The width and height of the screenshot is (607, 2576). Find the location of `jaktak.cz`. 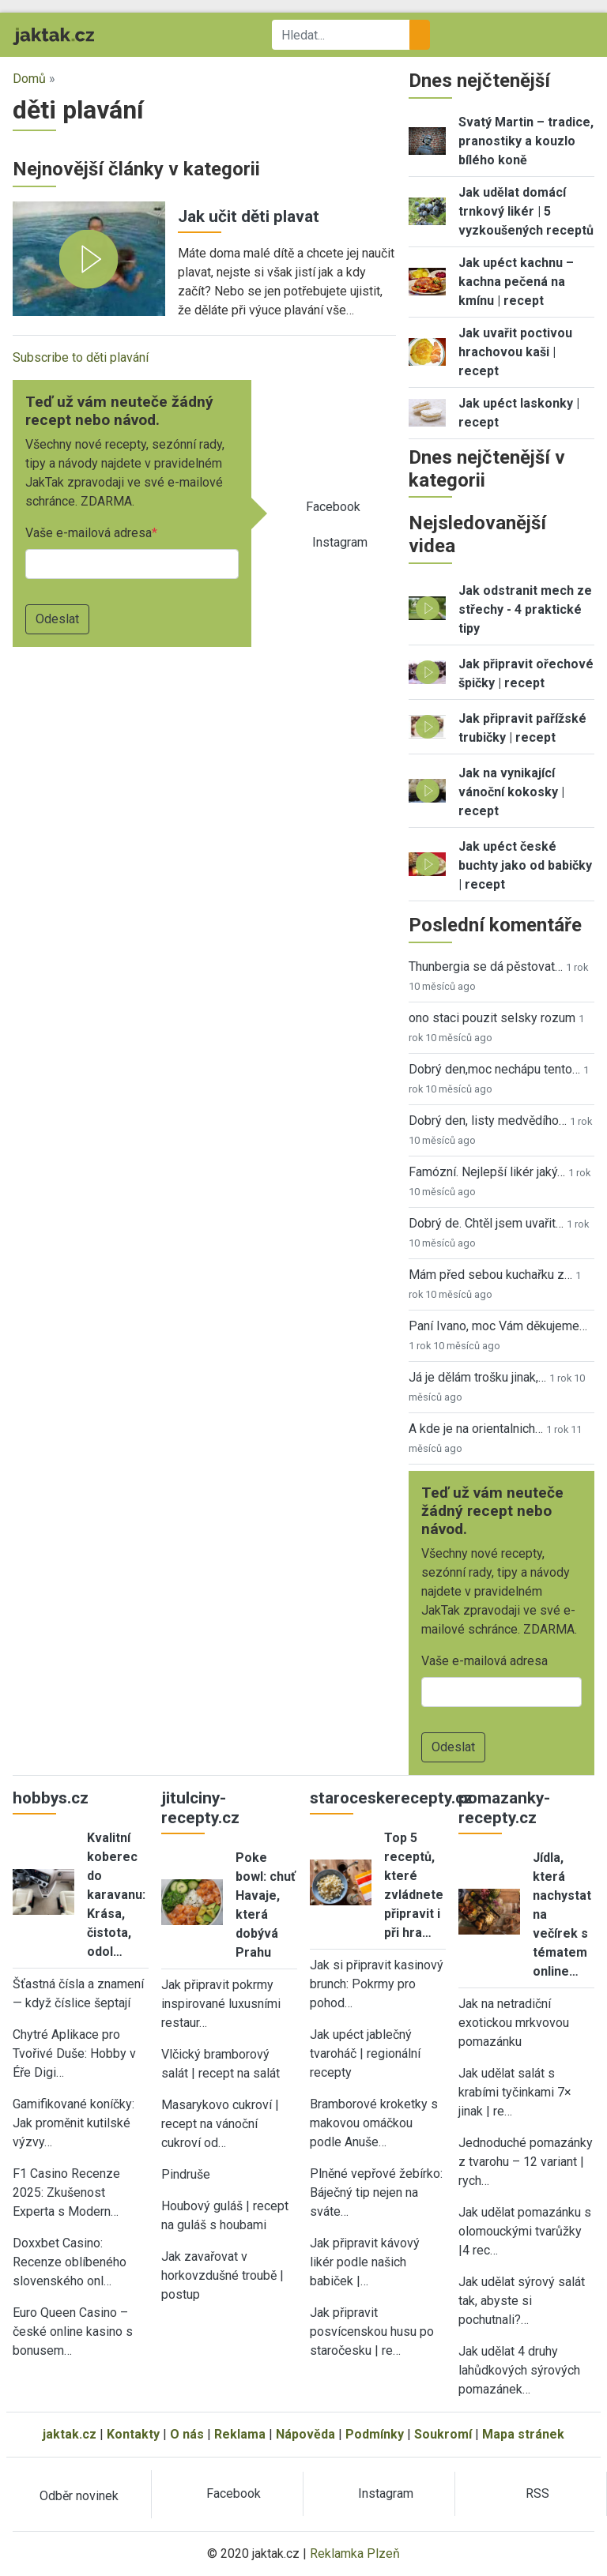

jaktak.cz is located at coordinates (69, 2434).